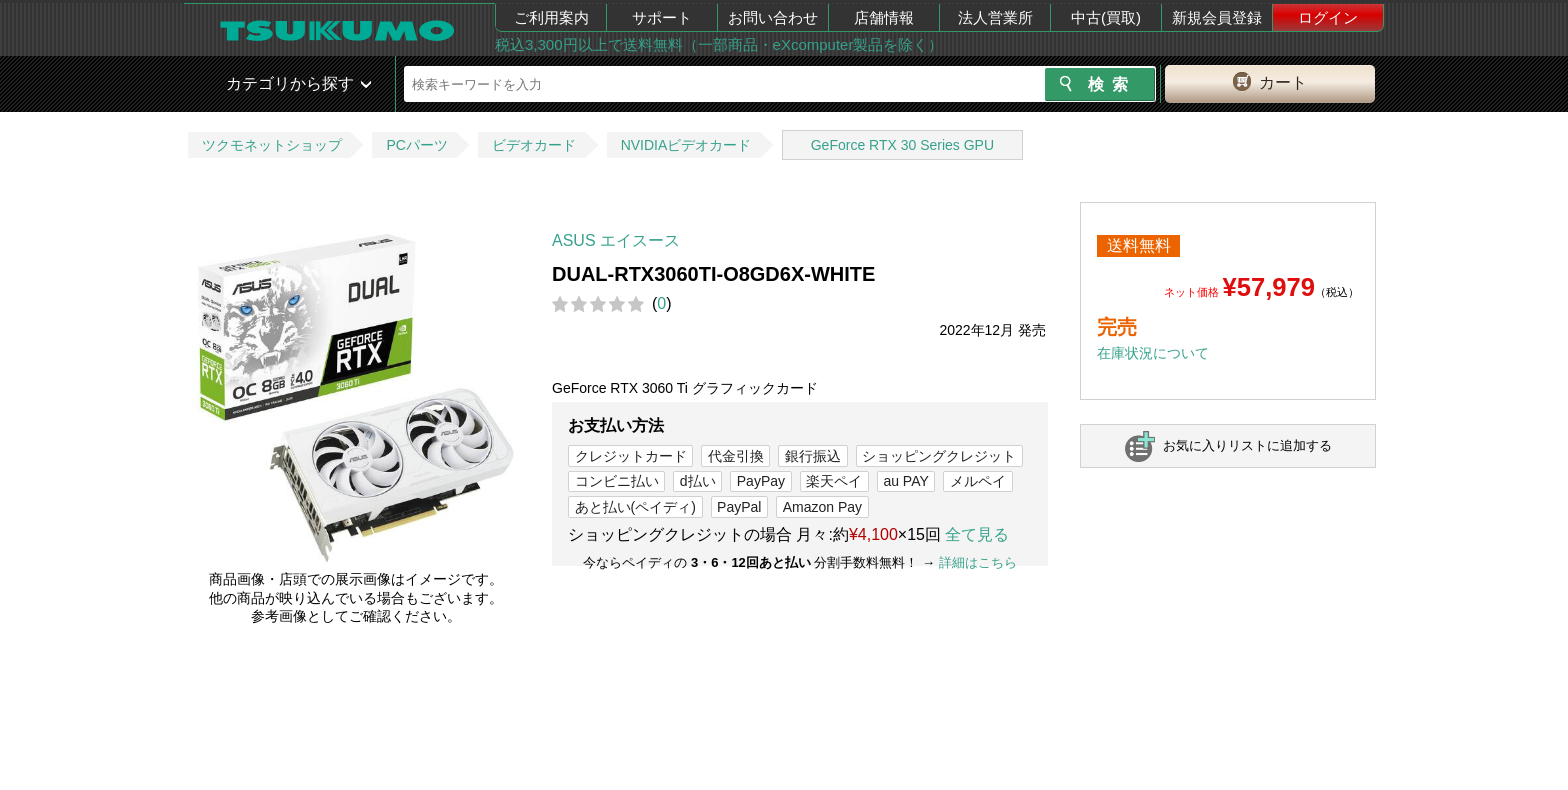 Image resolution: width=1568 pixels, height=790 pixels. I want to click on ビデオカード, so click(534, 145).